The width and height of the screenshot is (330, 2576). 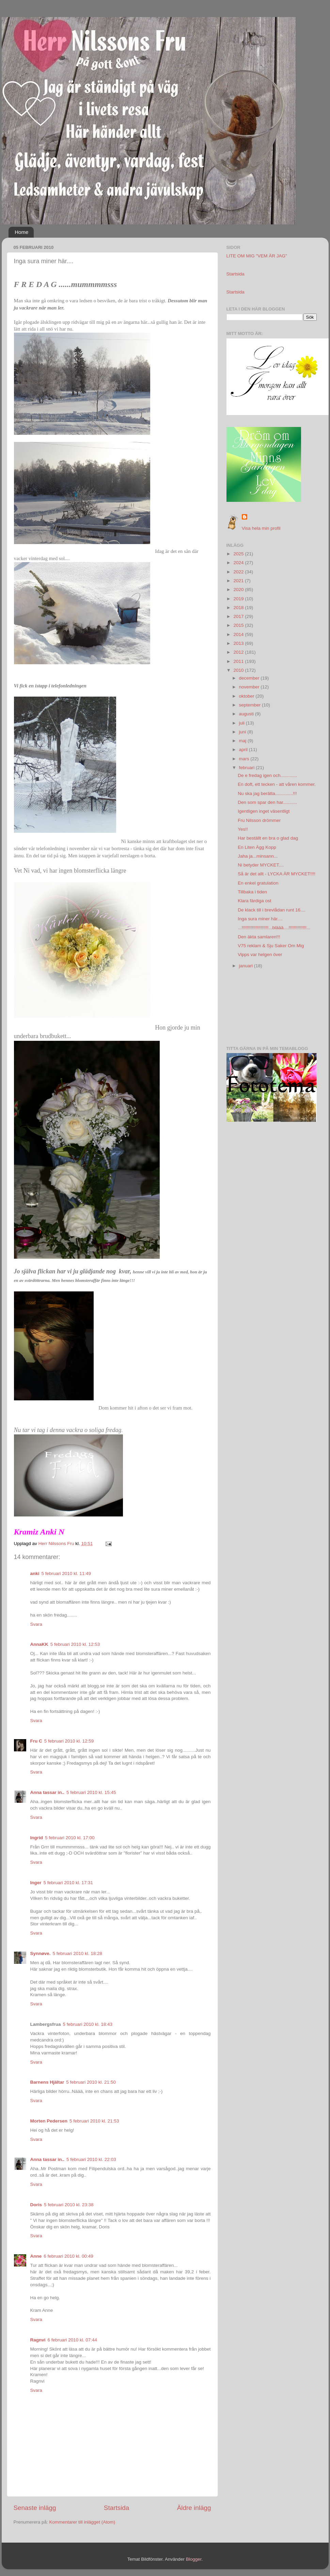 I want to click on Anna tassar in.., so click(x=47, y=1792).